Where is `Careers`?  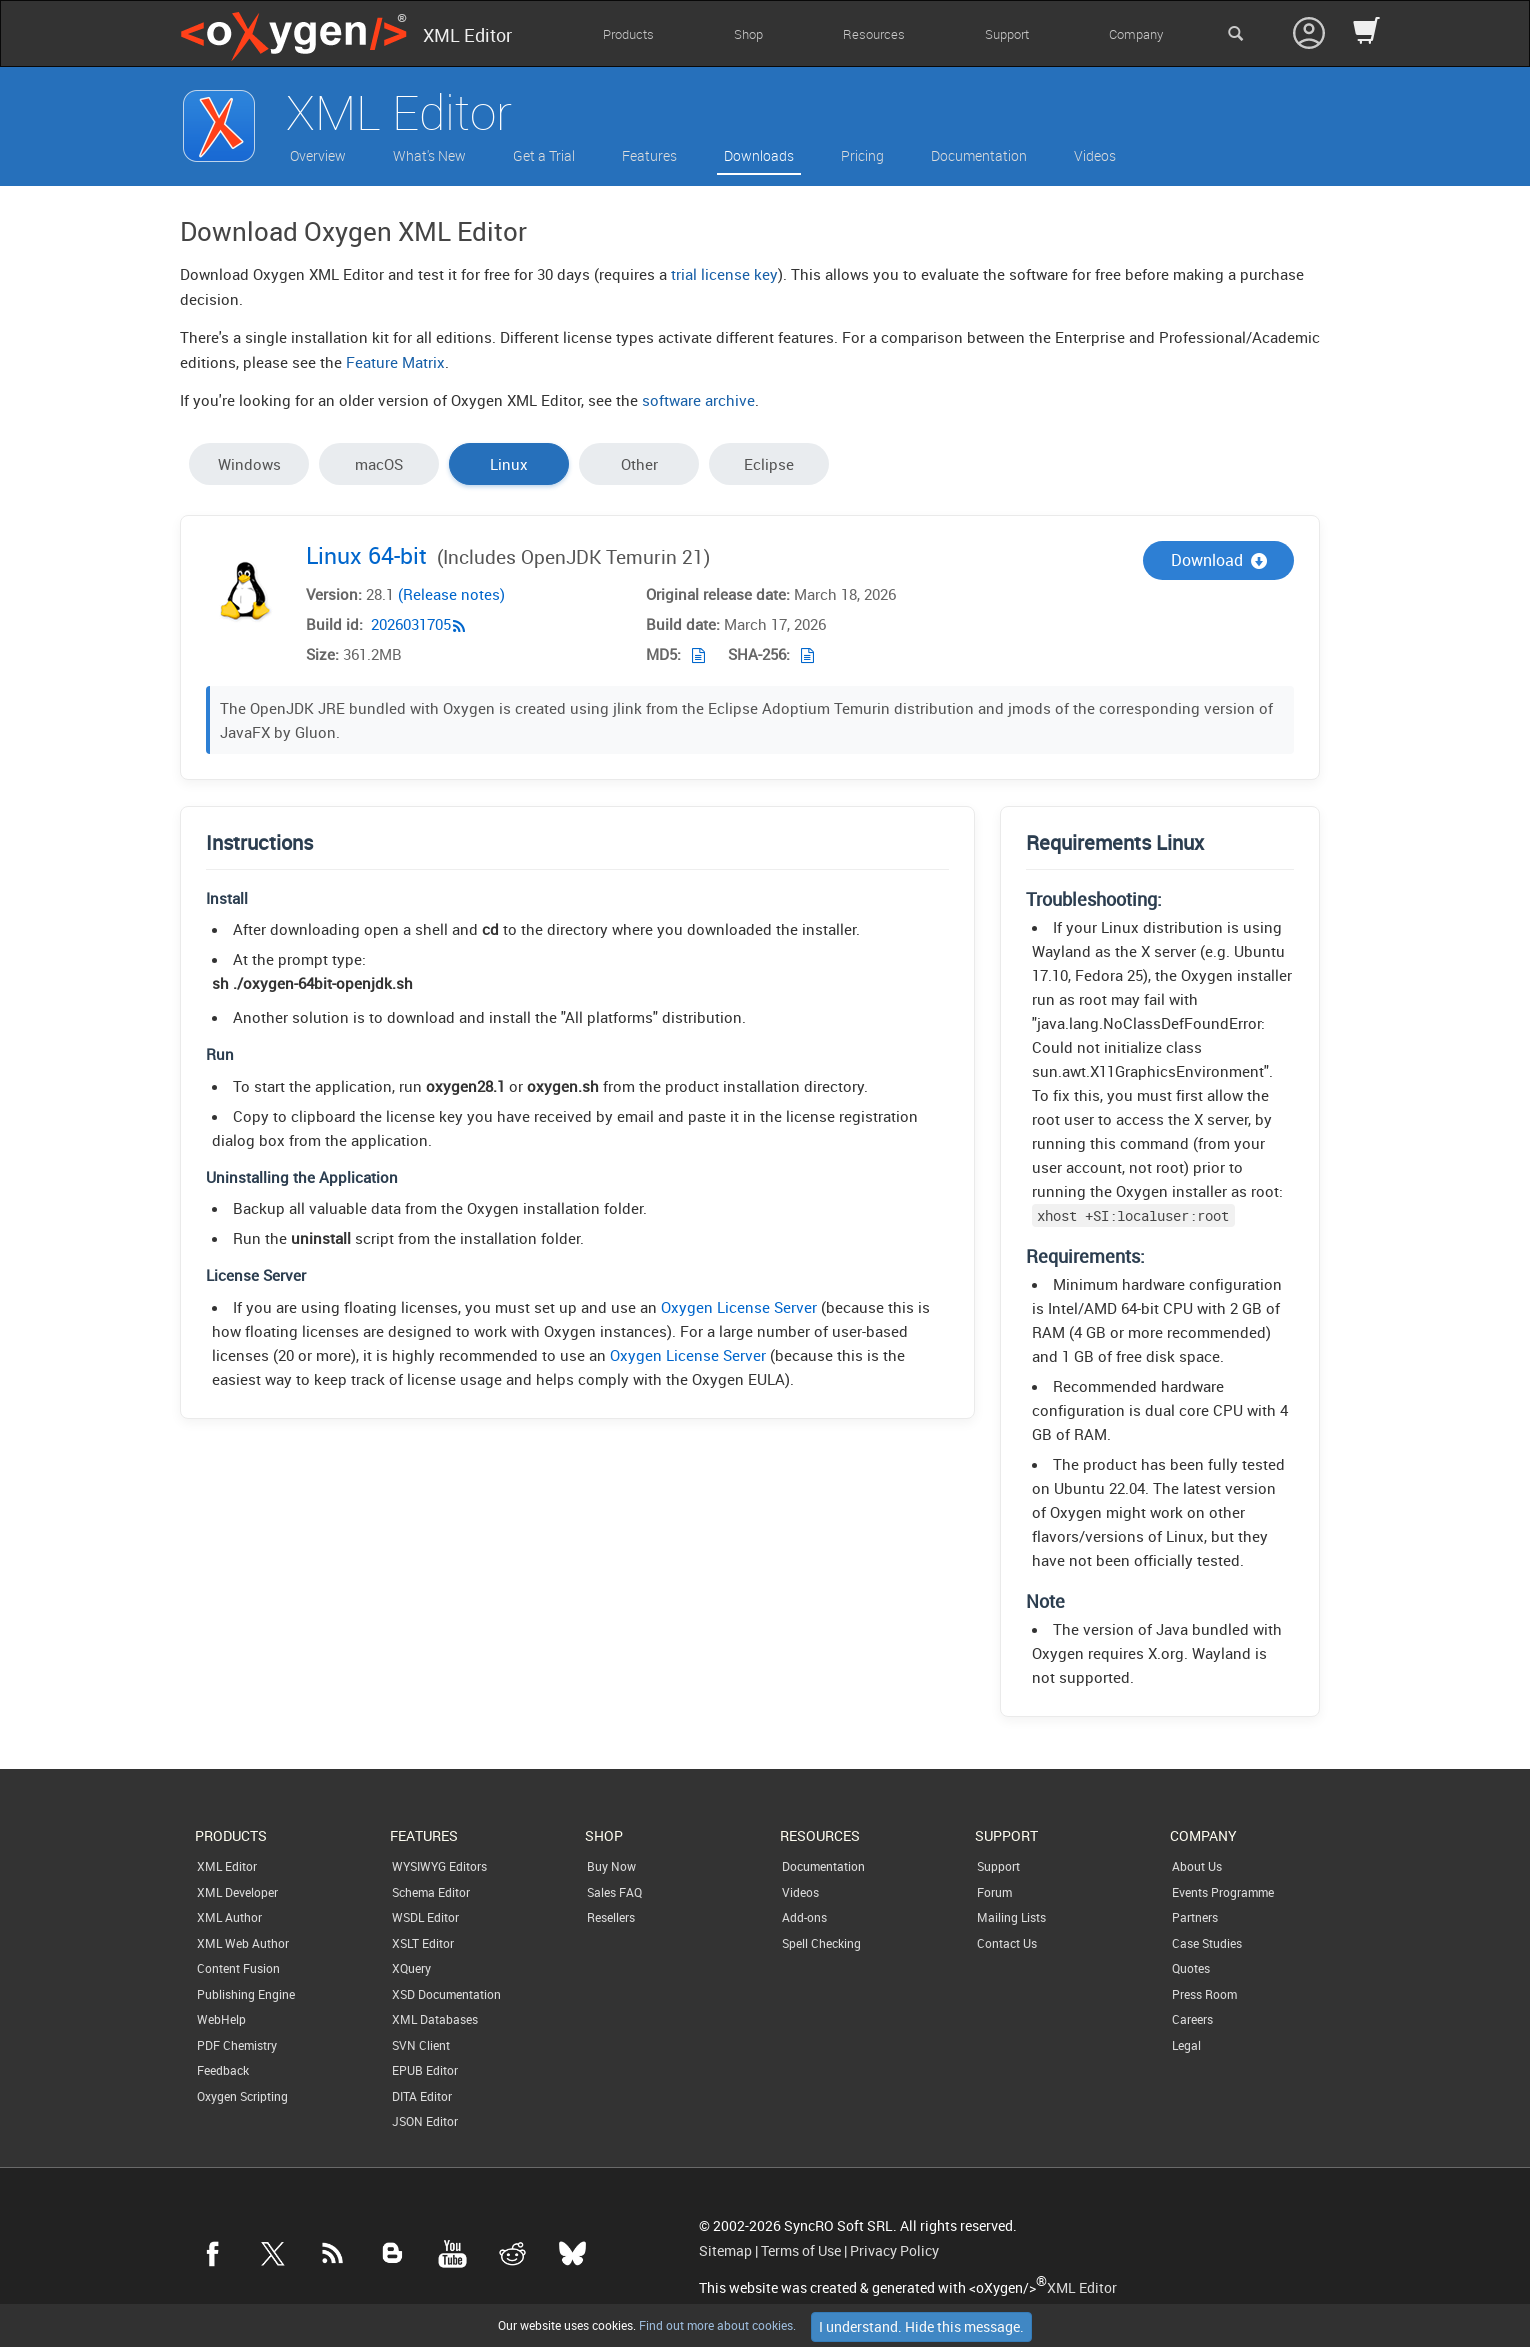
Careers is located at coordinates (1192, 2019).